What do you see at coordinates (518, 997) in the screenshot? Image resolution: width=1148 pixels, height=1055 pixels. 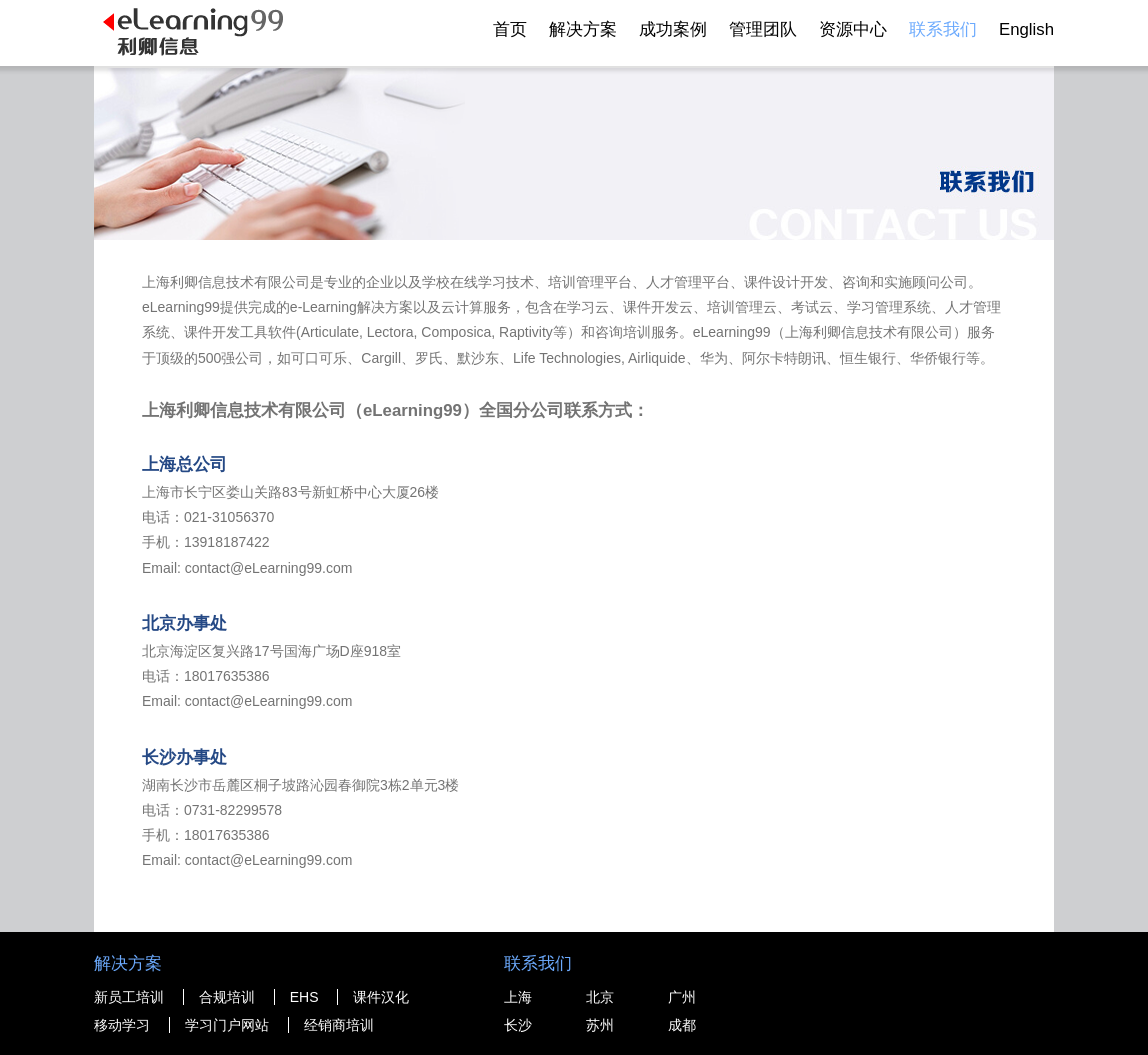 I see `上海` at bounding box center [518, 997].